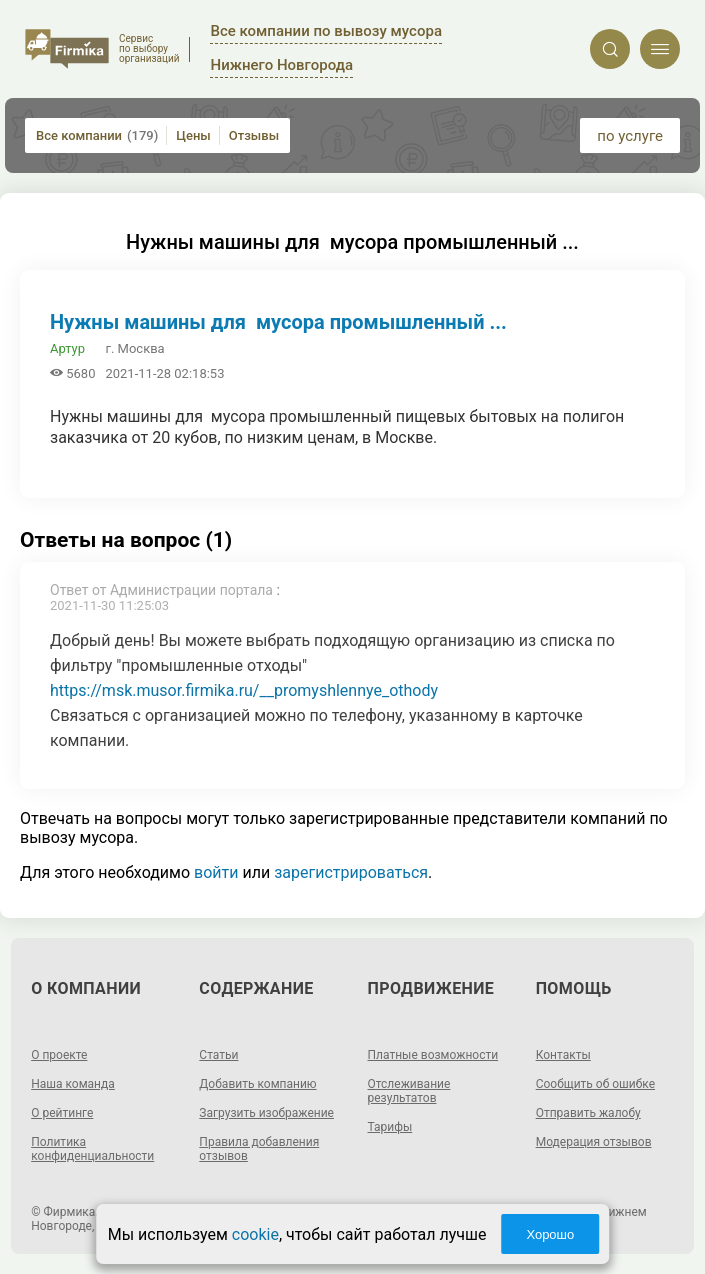  Describe the element at coordinates (255, 1234) in the screenshot. I see `cookie` at that location.